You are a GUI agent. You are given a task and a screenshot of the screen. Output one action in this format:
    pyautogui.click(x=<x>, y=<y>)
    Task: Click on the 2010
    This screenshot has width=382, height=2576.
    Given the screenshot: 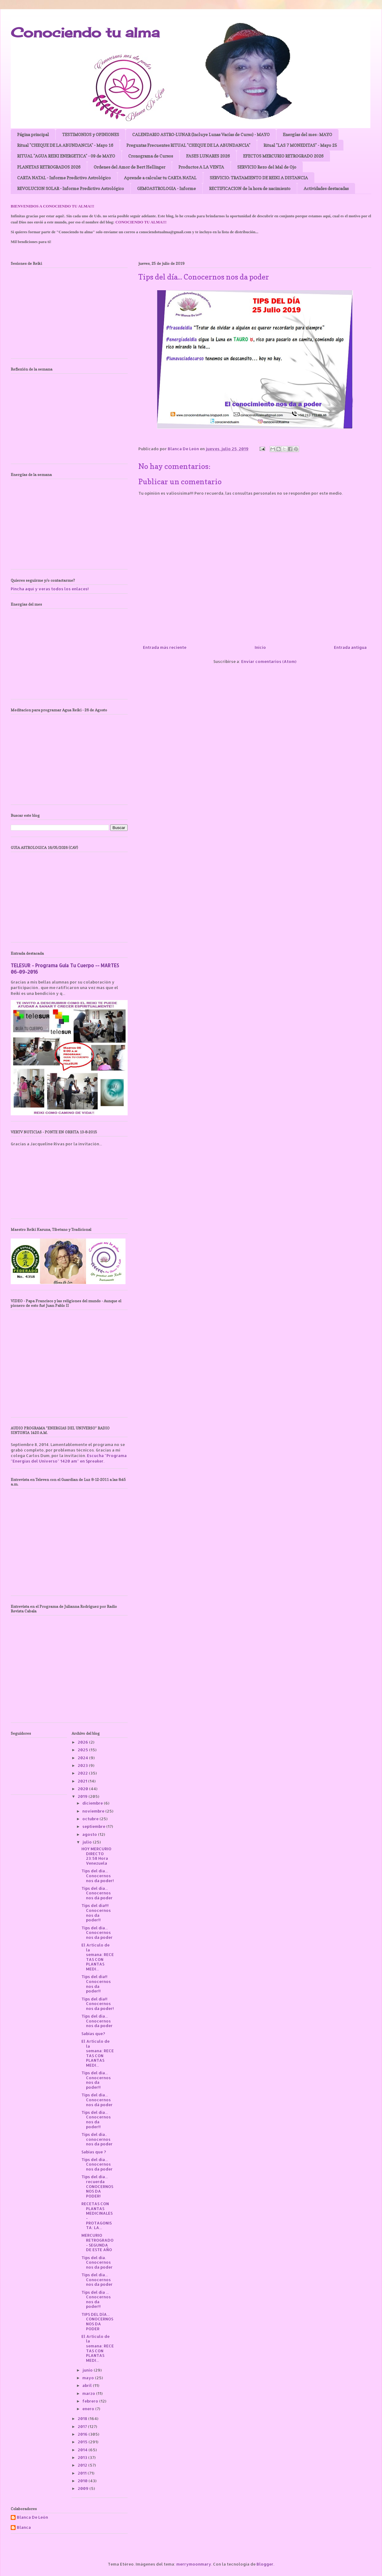 What is the action you would take?
    pyautogui.click(x=83, y=2480)
    